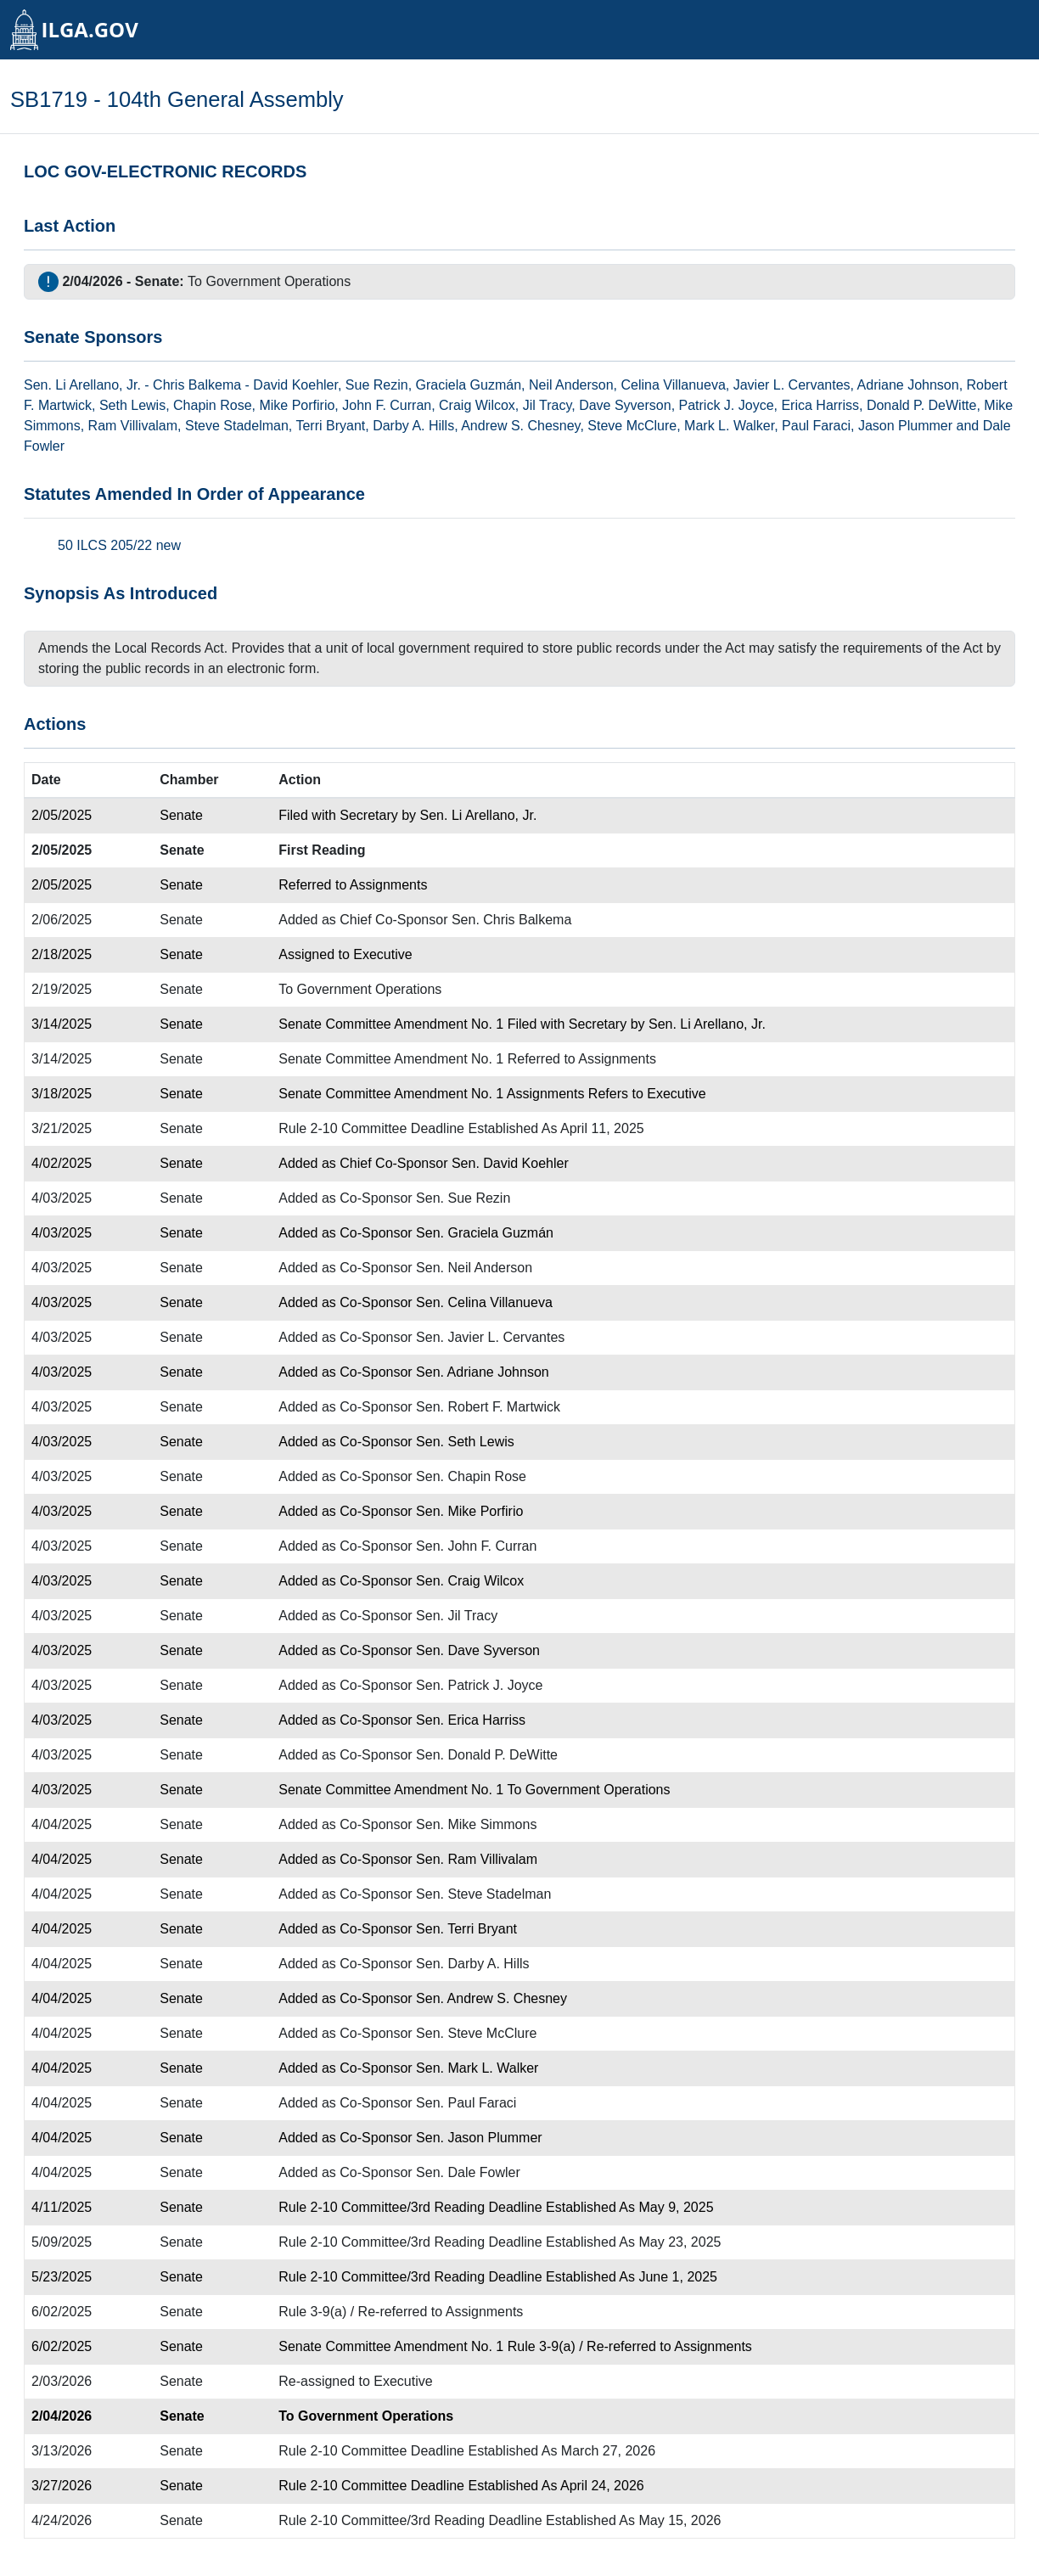  What do you see at coordinates (487, 1755) in the screenshot?
I see `Sen. Donald P. DeWitte` at bounding box center [487, 1755].